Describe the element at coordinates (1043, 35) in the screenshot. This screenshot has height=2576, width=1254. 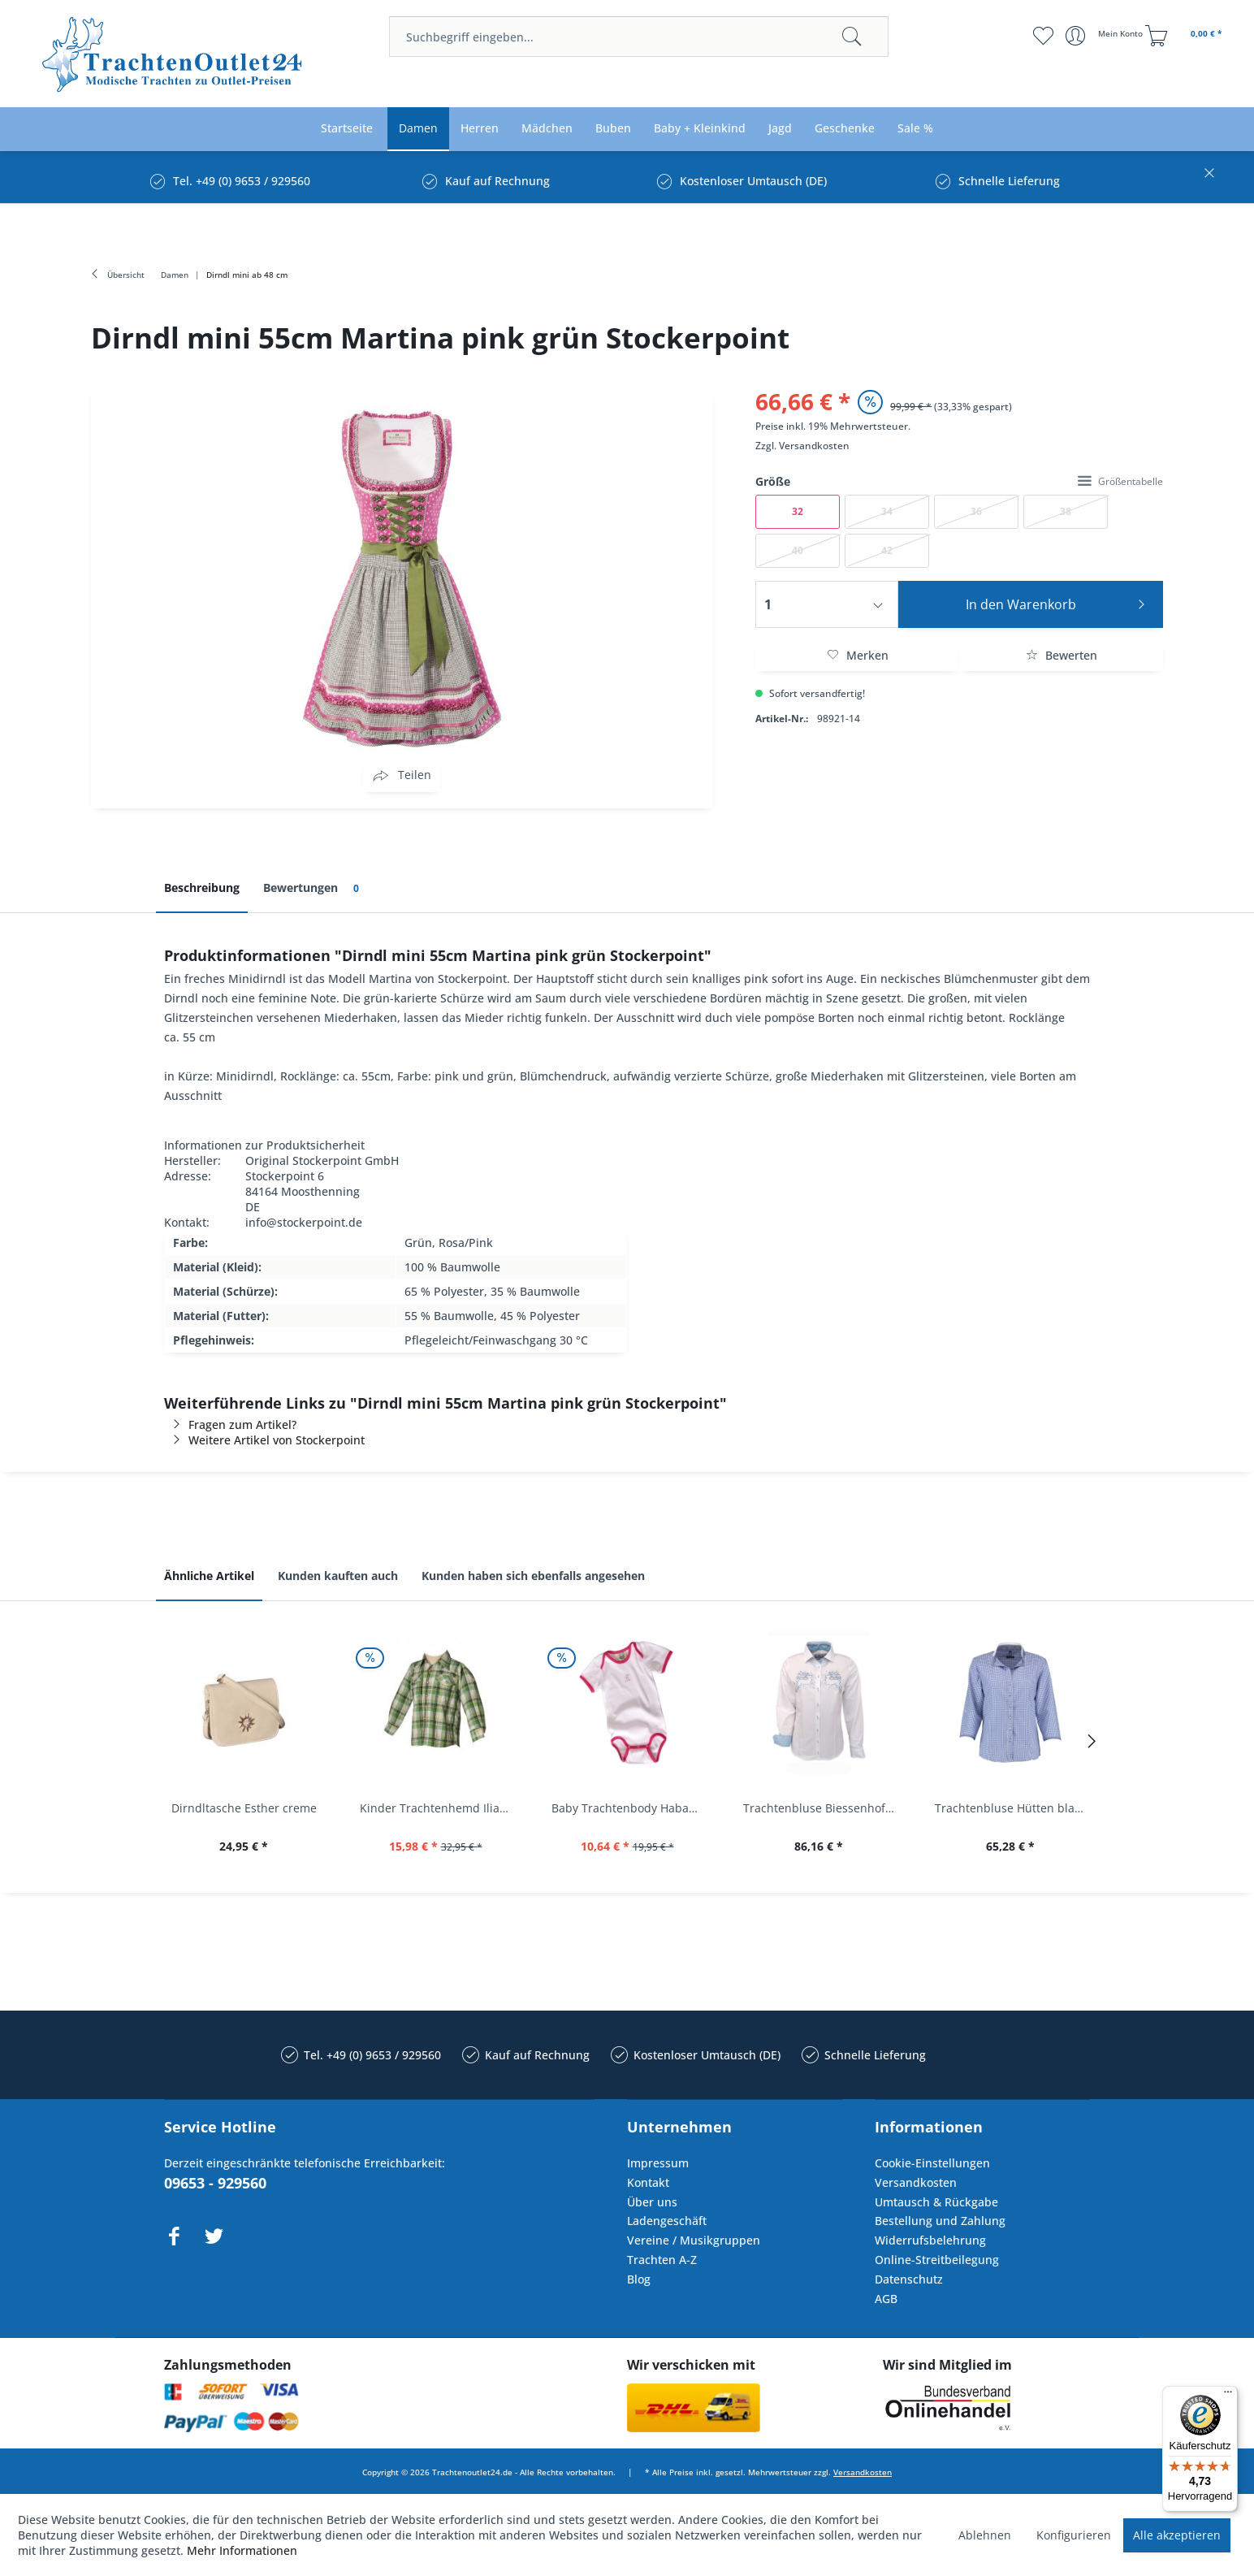
I see `[Merkzettel]` at that location.